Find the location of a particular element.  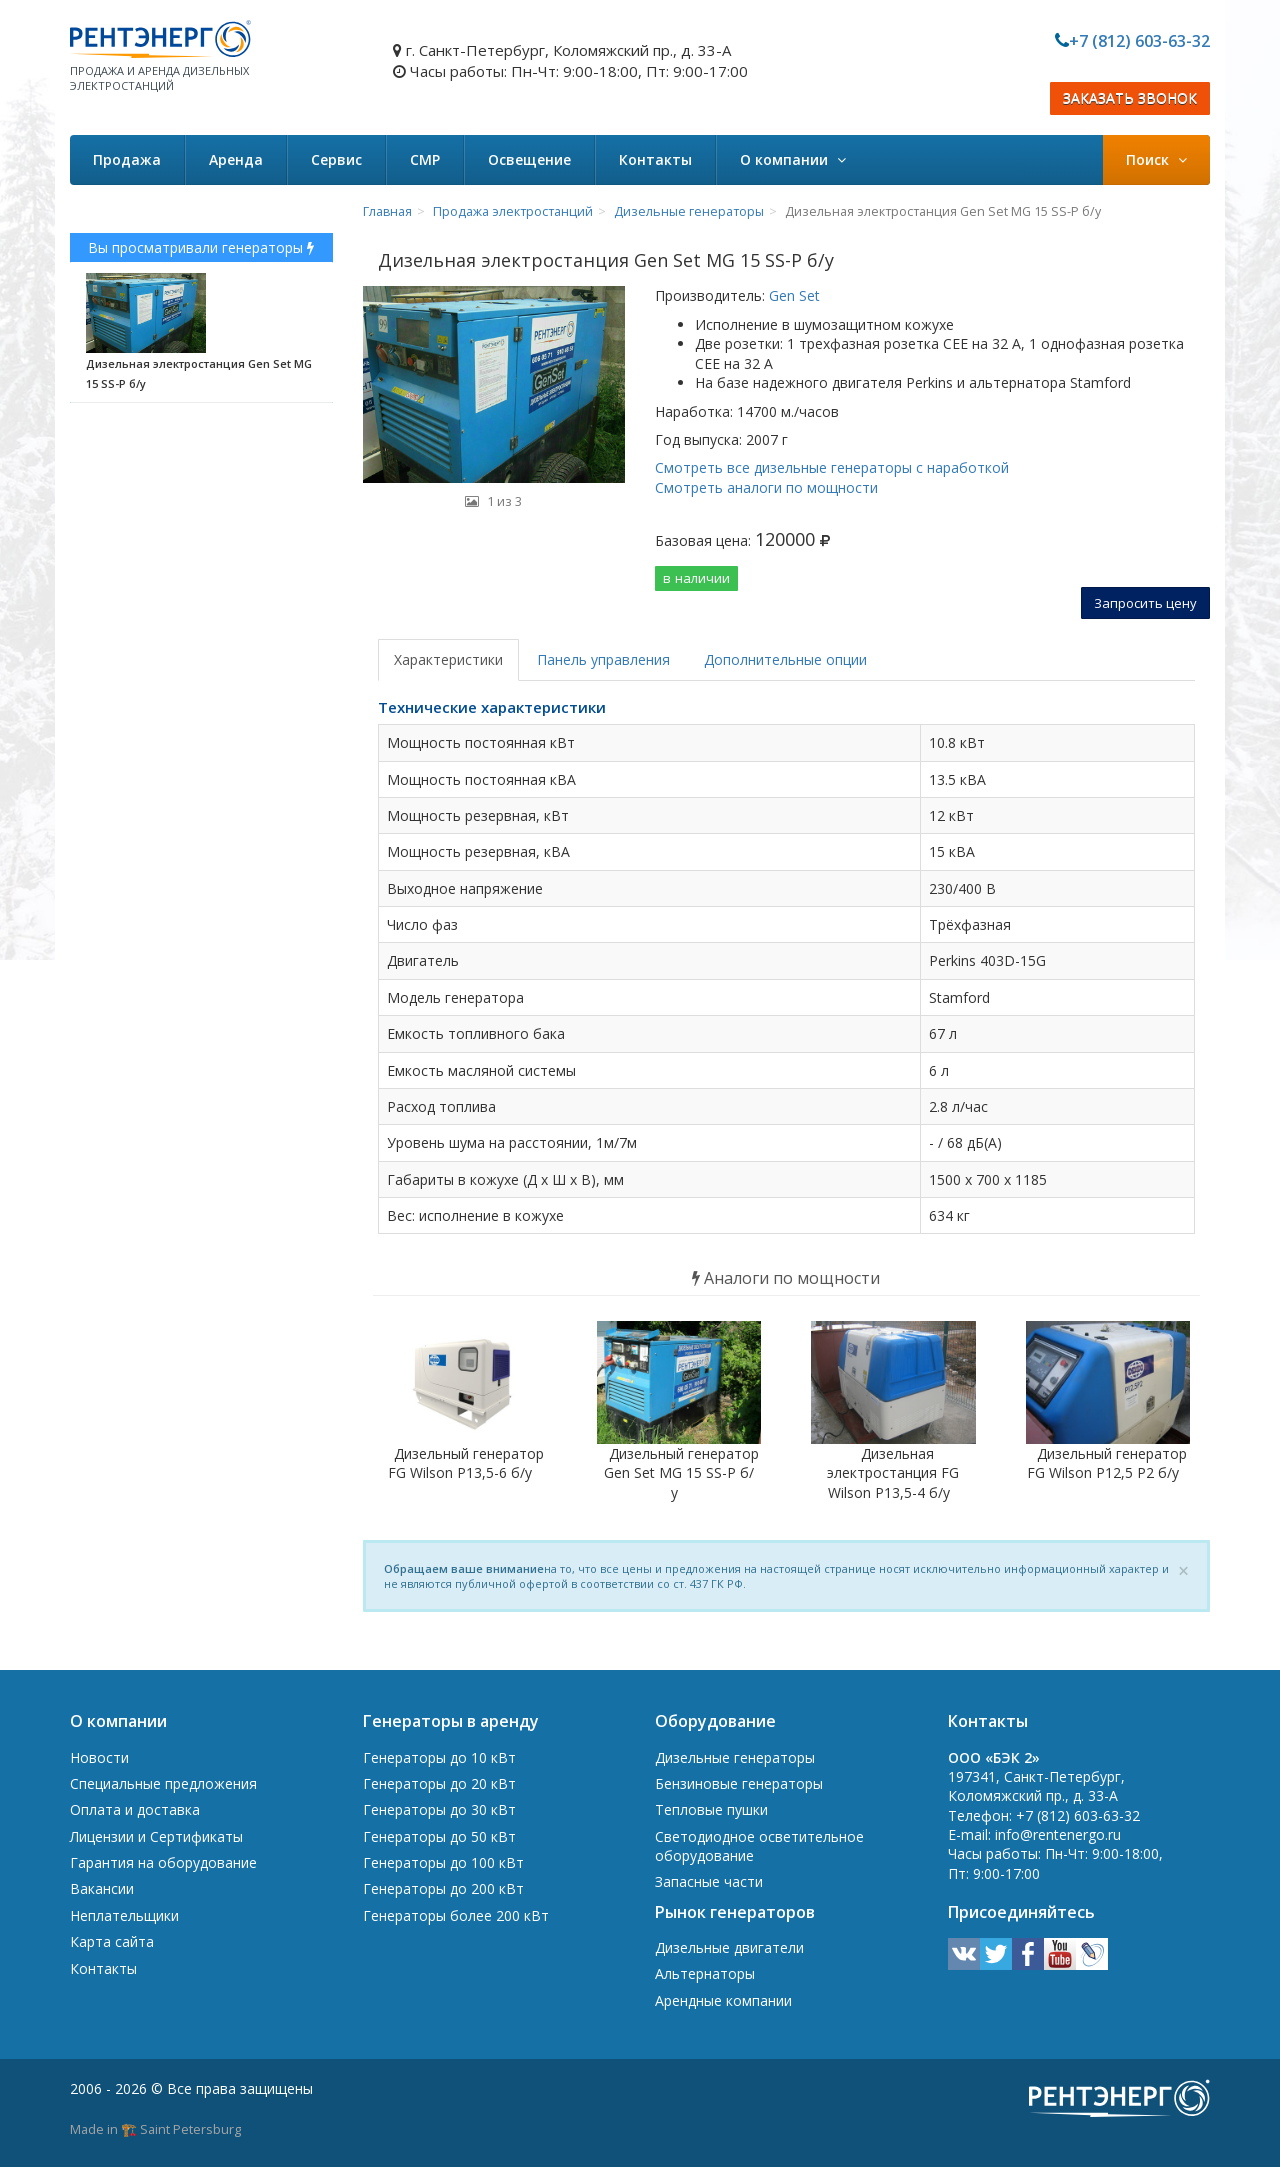

СМР is located at coordinates (425, 159).